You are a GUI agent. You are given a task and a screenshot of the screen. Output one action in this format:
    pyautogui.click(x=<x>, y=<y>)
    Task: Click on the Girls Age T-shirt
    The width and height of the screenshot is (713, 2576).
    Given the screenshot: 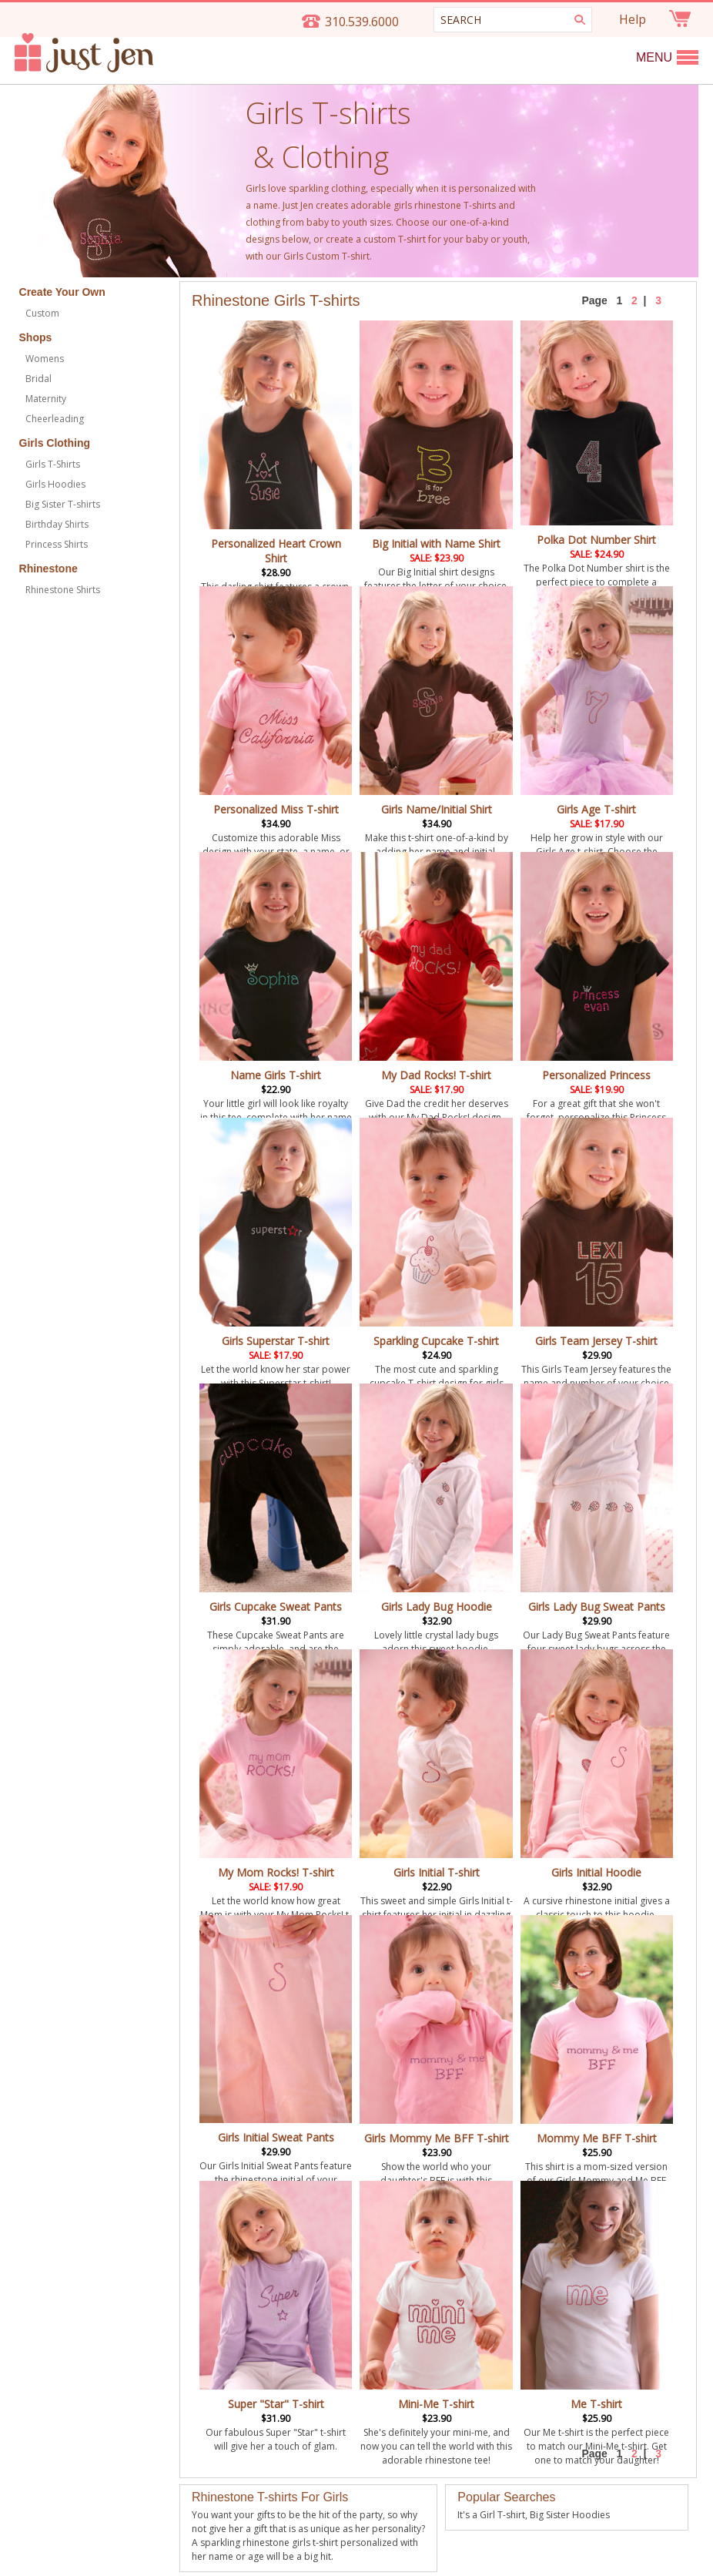 What is the action you would take?
    pyautogui.click(x=596, y=809)
    